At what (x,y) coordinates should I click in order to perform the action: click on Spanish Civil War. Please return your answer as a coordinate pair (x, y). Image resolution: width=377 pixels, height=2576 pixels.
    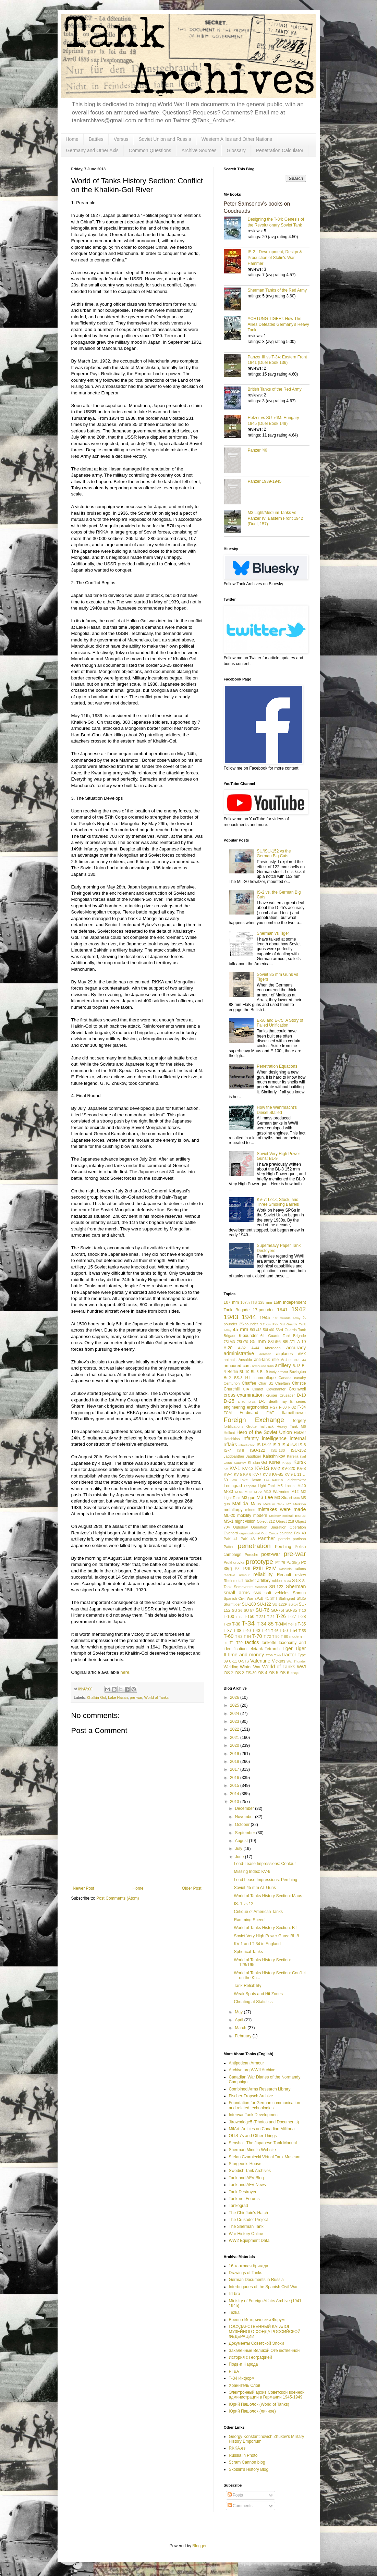
    Looking at the image, I should click on (239, 1598).